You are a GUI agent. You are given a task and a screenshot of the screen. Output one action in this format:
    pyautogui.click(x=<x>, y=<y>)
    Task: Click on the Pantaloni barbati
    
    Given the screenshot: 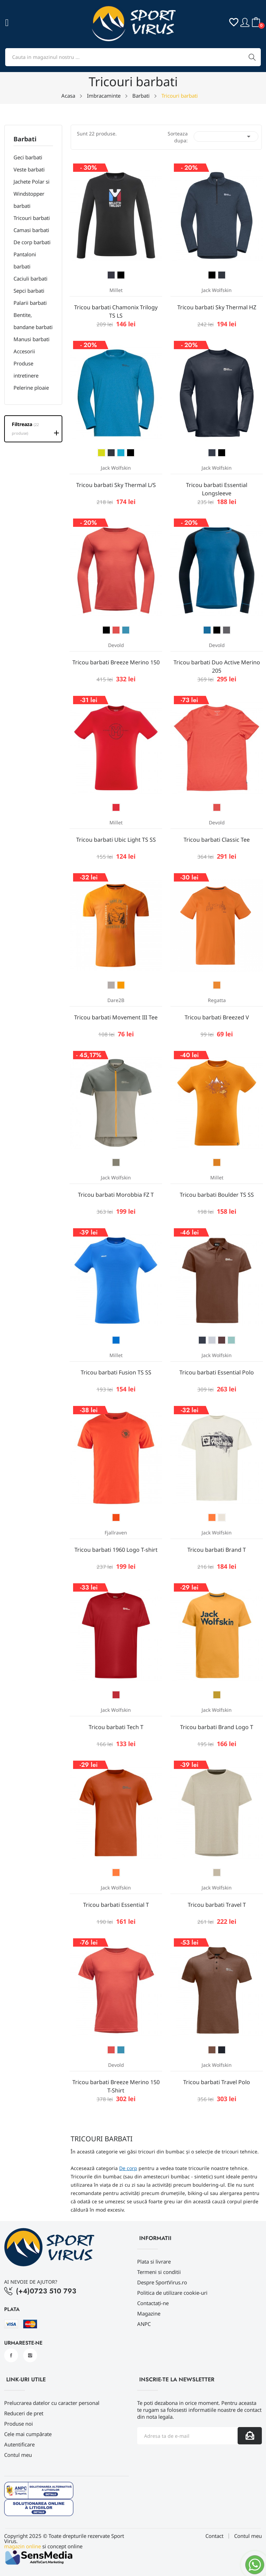 What is the action you would take?
    pyautogui.click(x=25, y=260)
    